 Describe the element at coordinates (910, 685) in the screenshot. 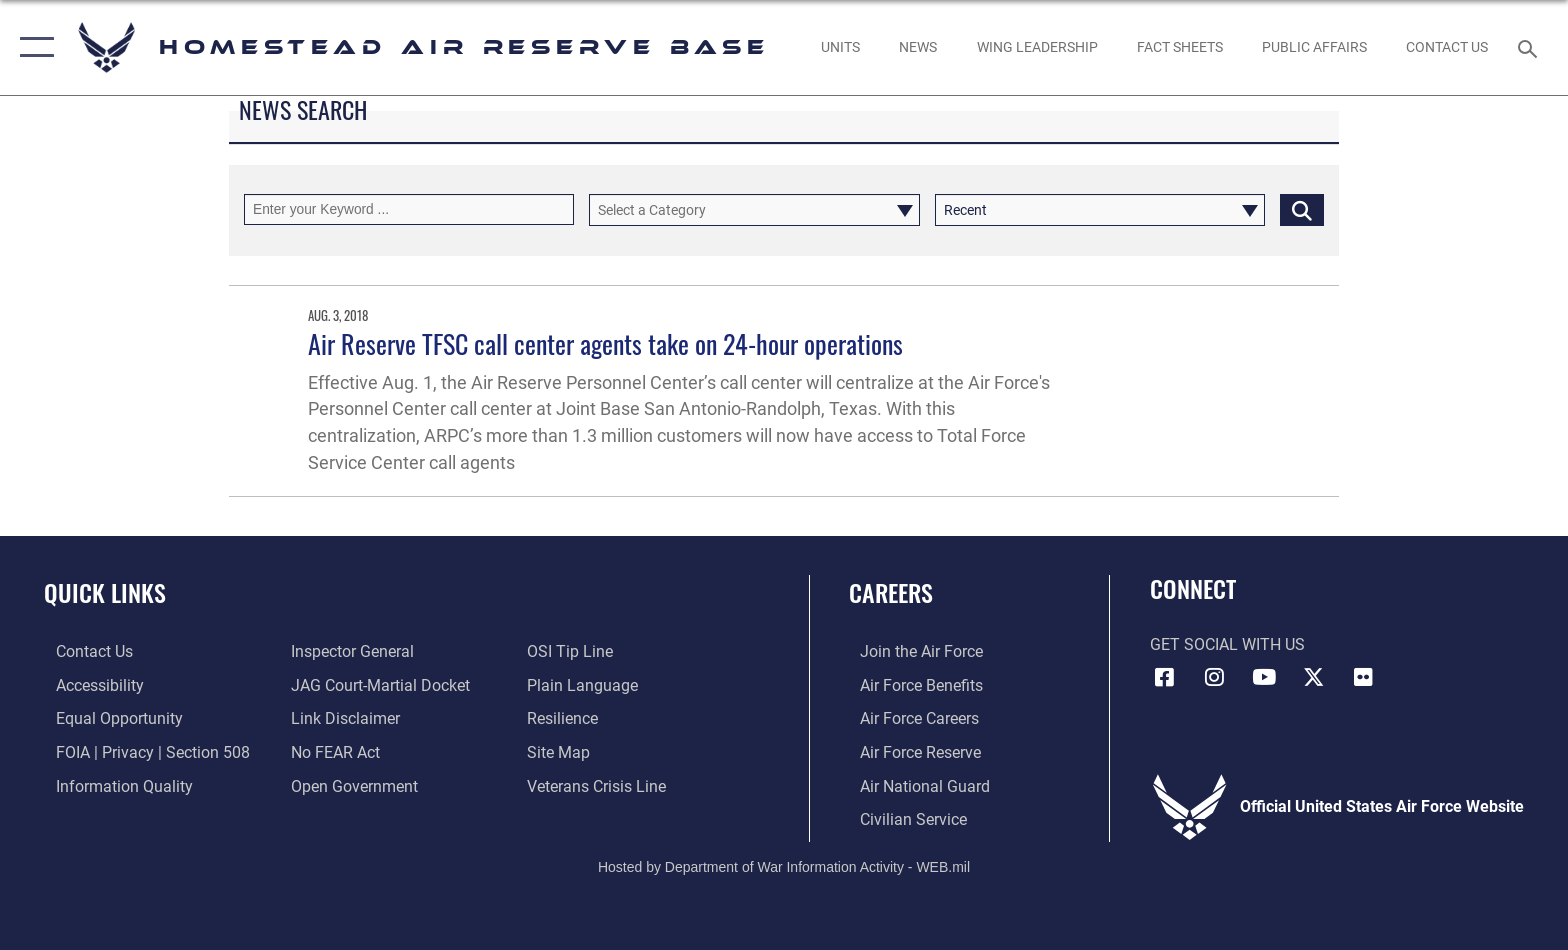

I see `[Link to Air Force benefits opens in a new window]` at that location.